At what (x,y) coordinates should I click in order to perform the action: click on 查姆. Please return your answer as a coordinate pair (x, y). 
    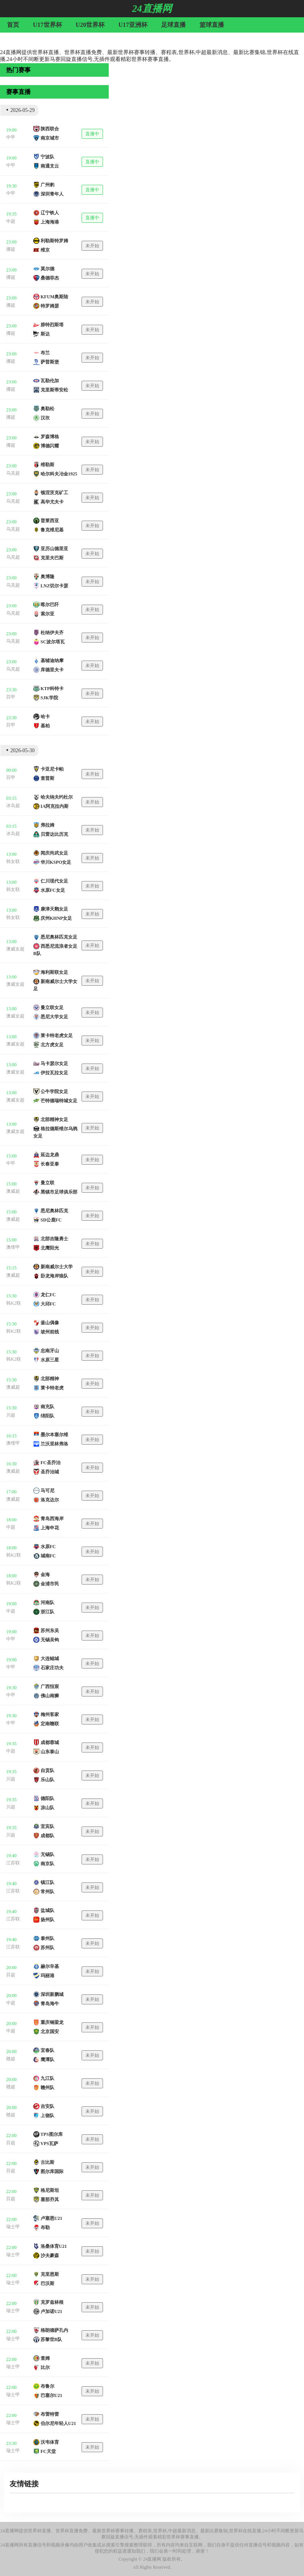
    Looking at the image, I should click on (45, 2358).